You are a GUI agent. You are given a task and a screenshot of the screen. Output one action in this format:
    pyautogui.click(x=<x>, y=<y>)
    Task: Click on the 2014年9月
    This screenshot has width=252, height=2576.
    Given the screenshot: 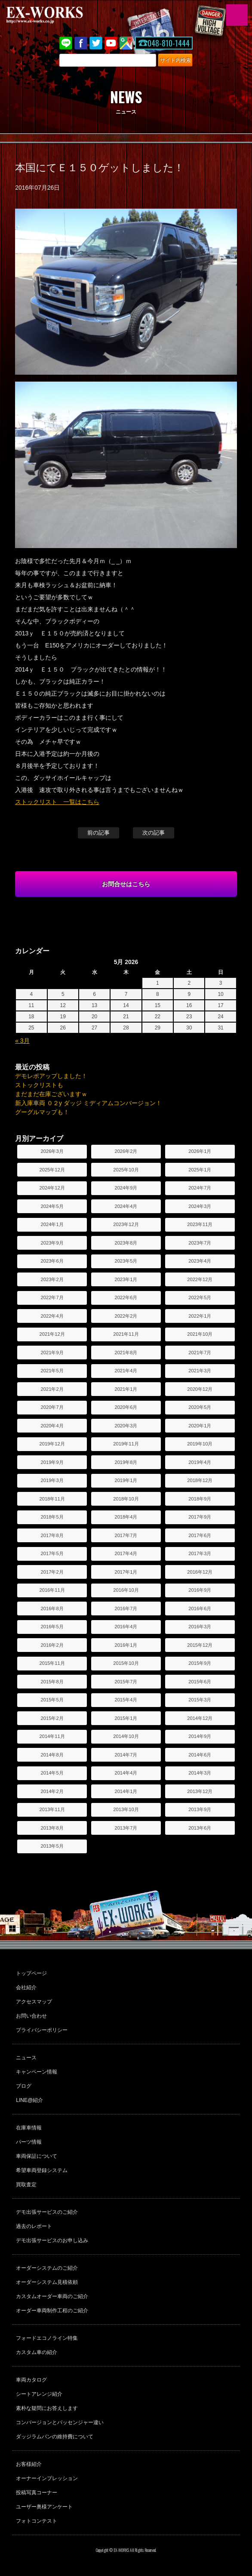 What is the action you would take?
    pyautogui.click(x=199, y=1736)
    